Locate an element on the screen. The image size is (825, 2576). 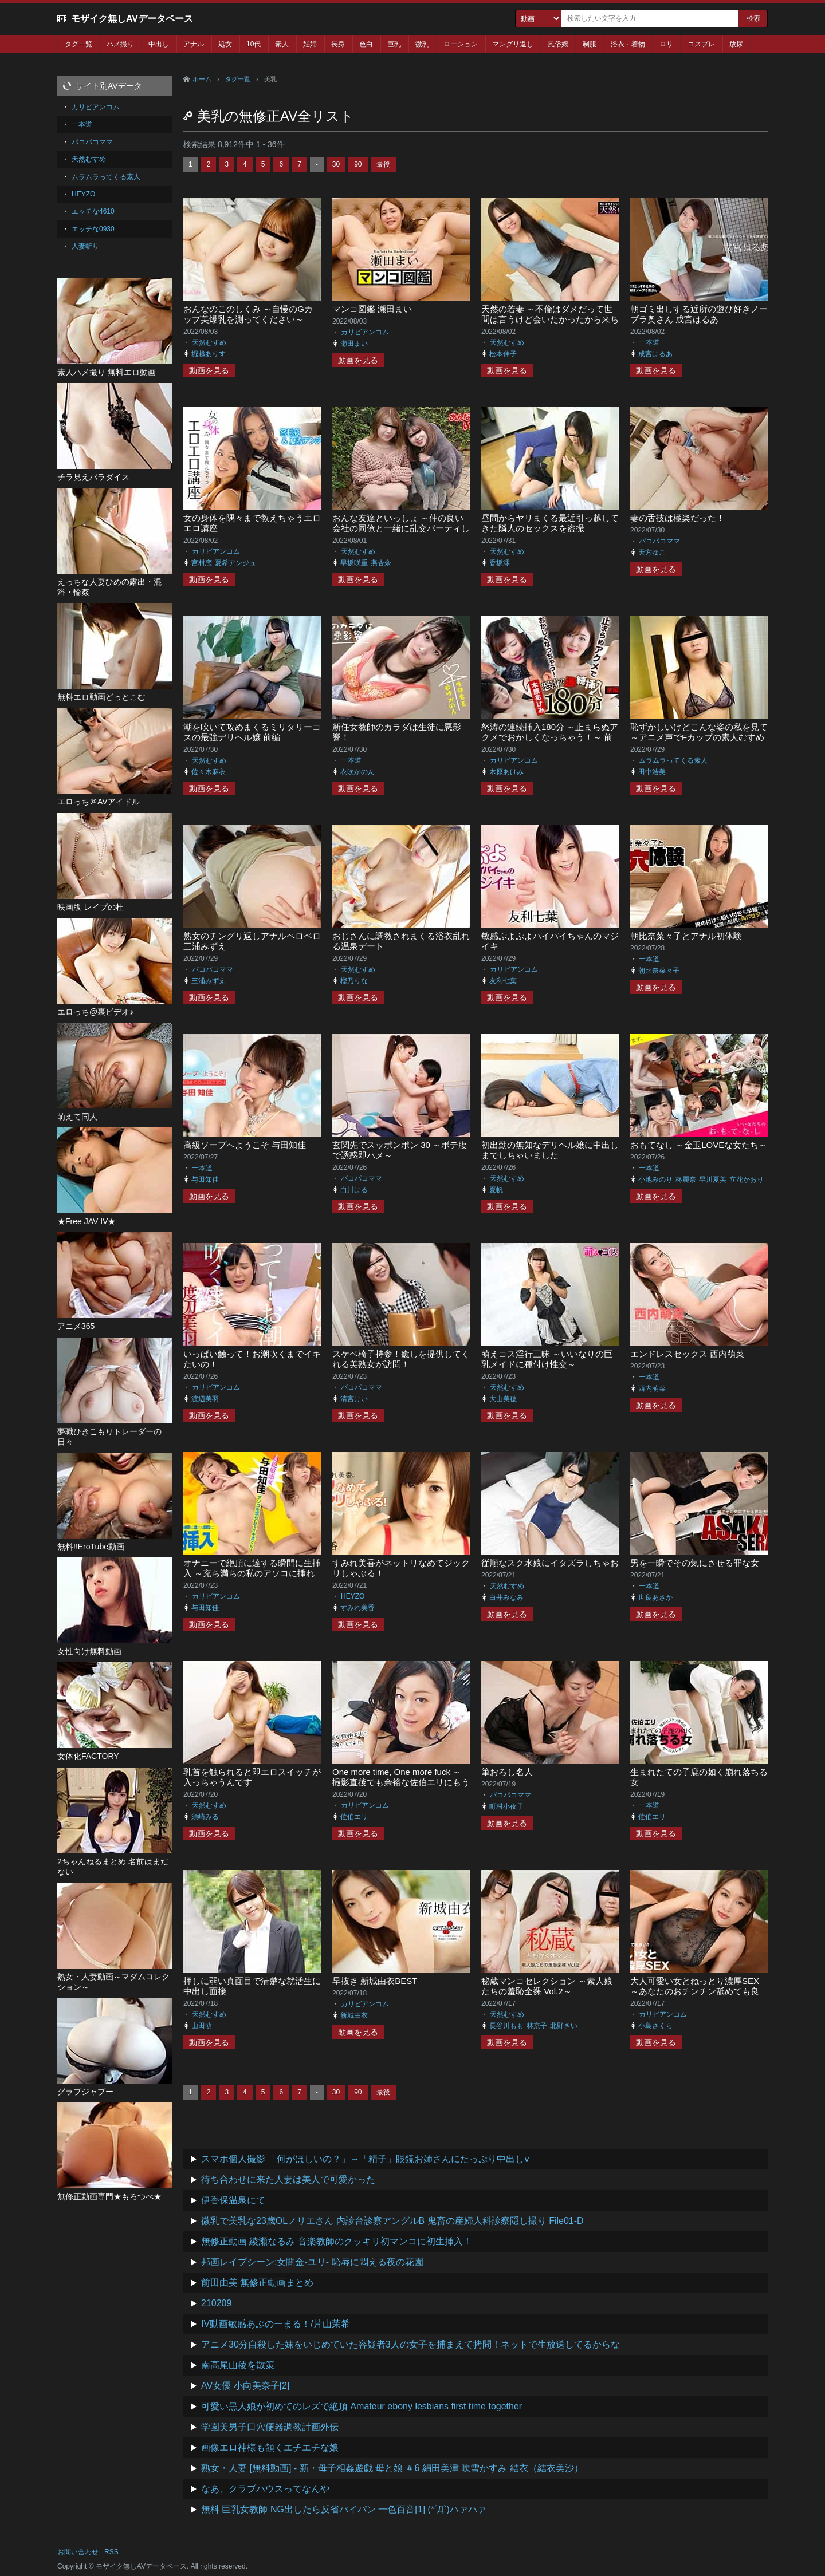
朝比奈菜々子 is located at coordinates (658, 971).